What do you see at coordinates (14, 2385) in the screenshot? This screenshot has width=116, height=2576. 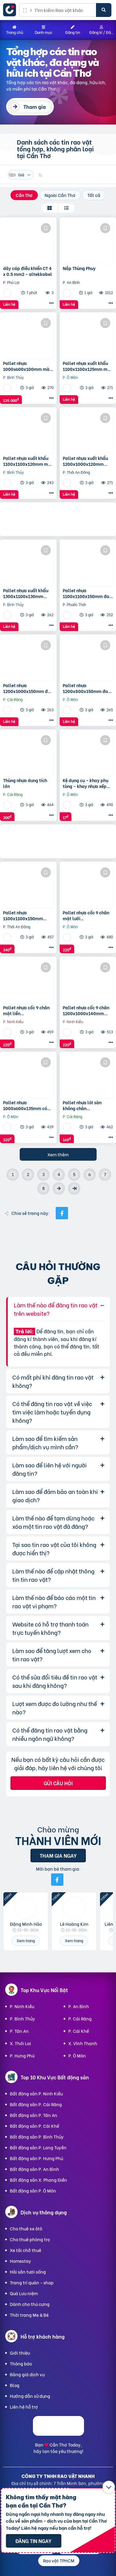 I see `Blog` at bounding box center [14, 2385].